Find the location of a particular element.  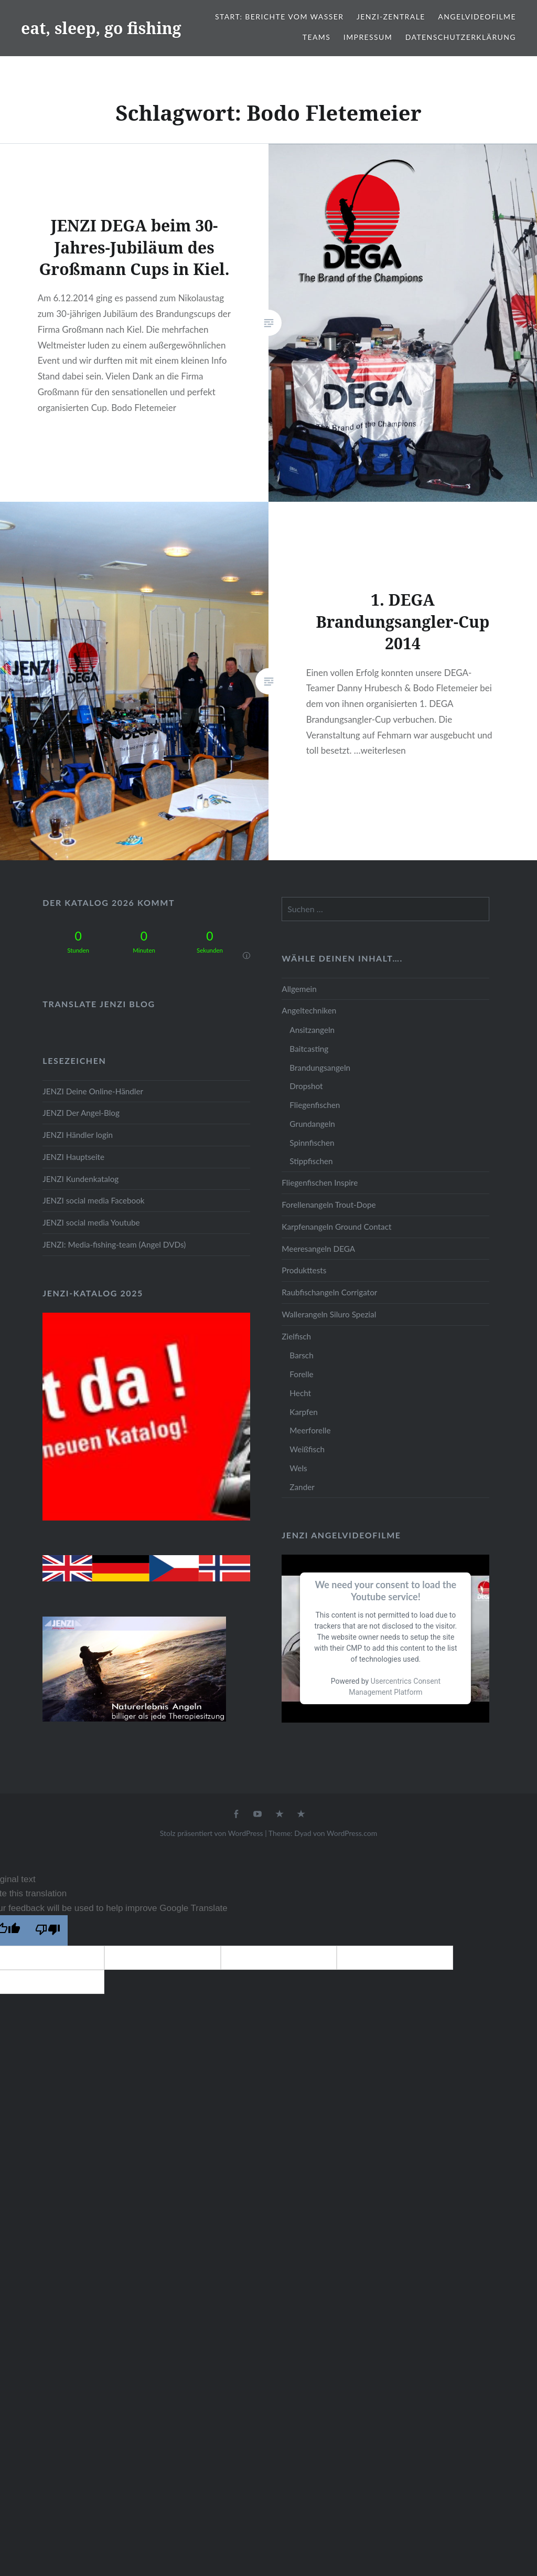

WordPress.com is located at coordinates (352, 1833).